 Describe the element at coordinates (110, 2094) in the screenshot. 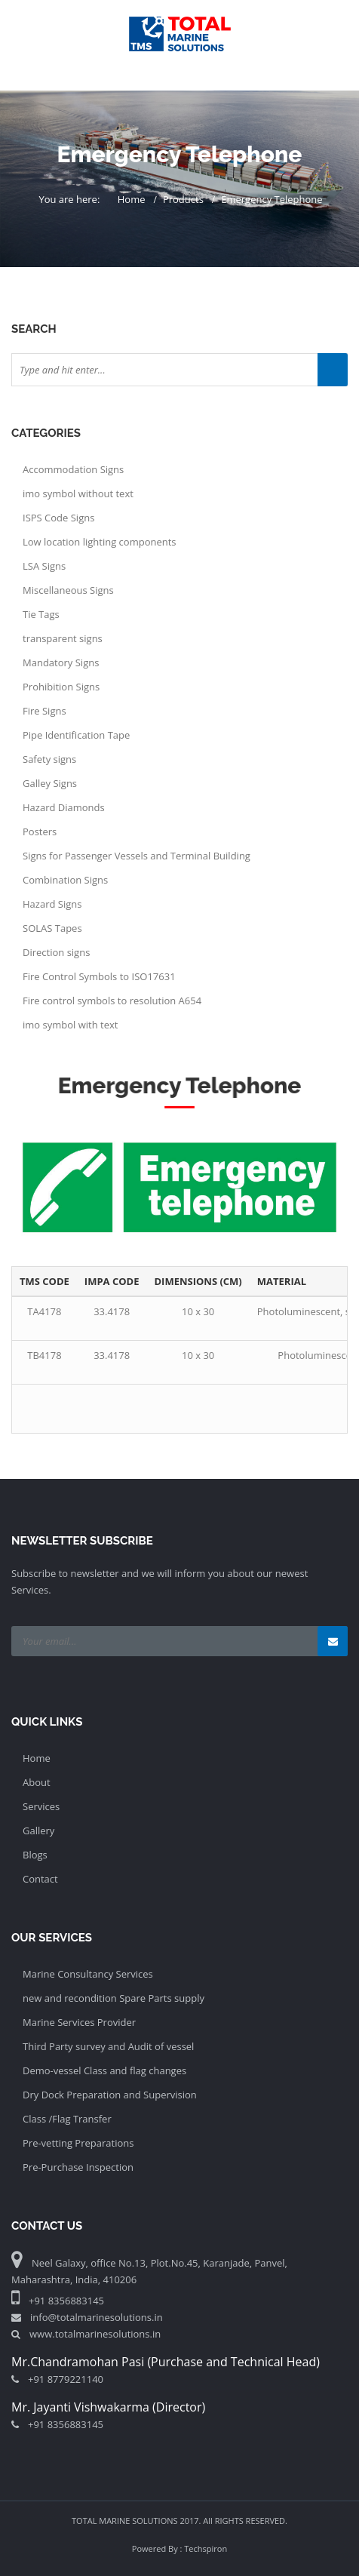

I see `Dry Dock Preparation and Supervision` at that location.